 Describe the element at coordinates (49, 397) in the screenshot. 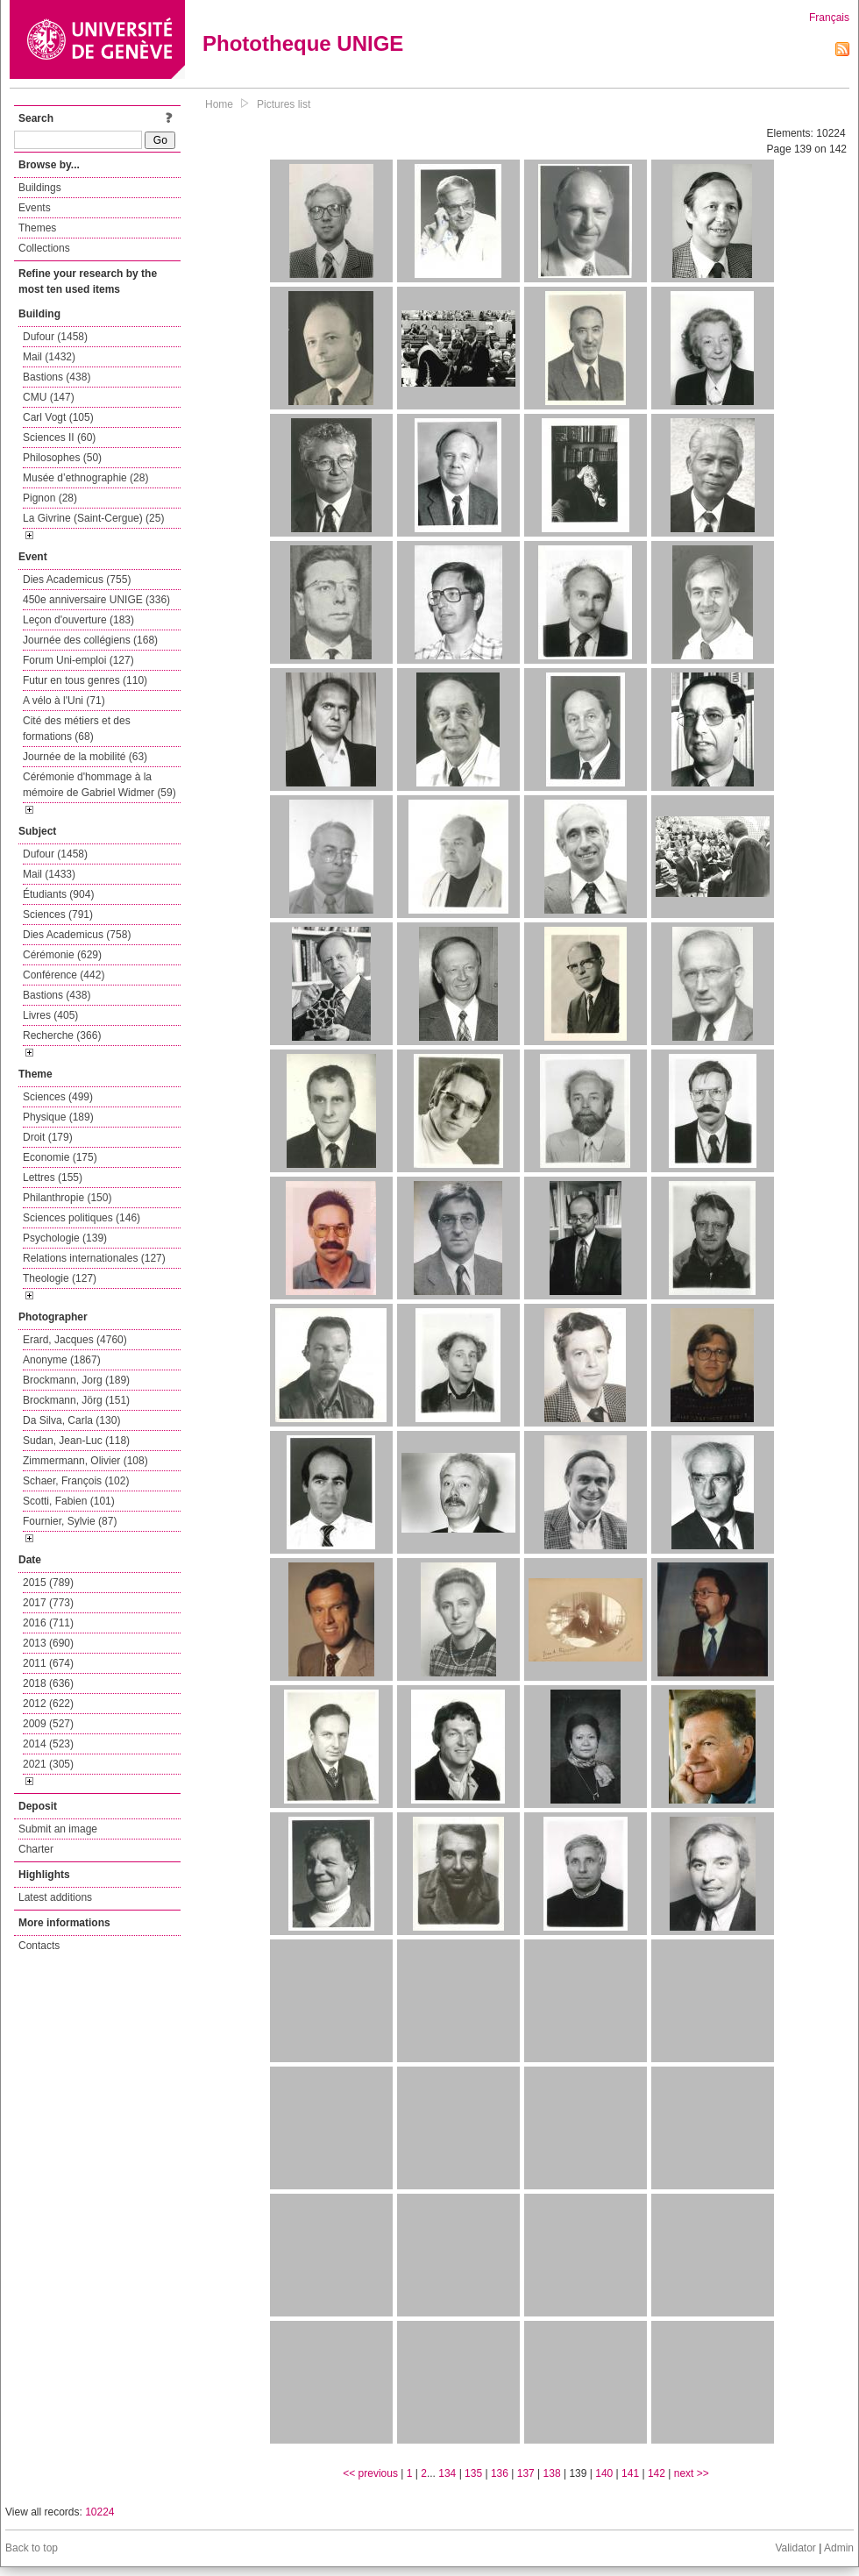

I see `CMU (147)` at that location.